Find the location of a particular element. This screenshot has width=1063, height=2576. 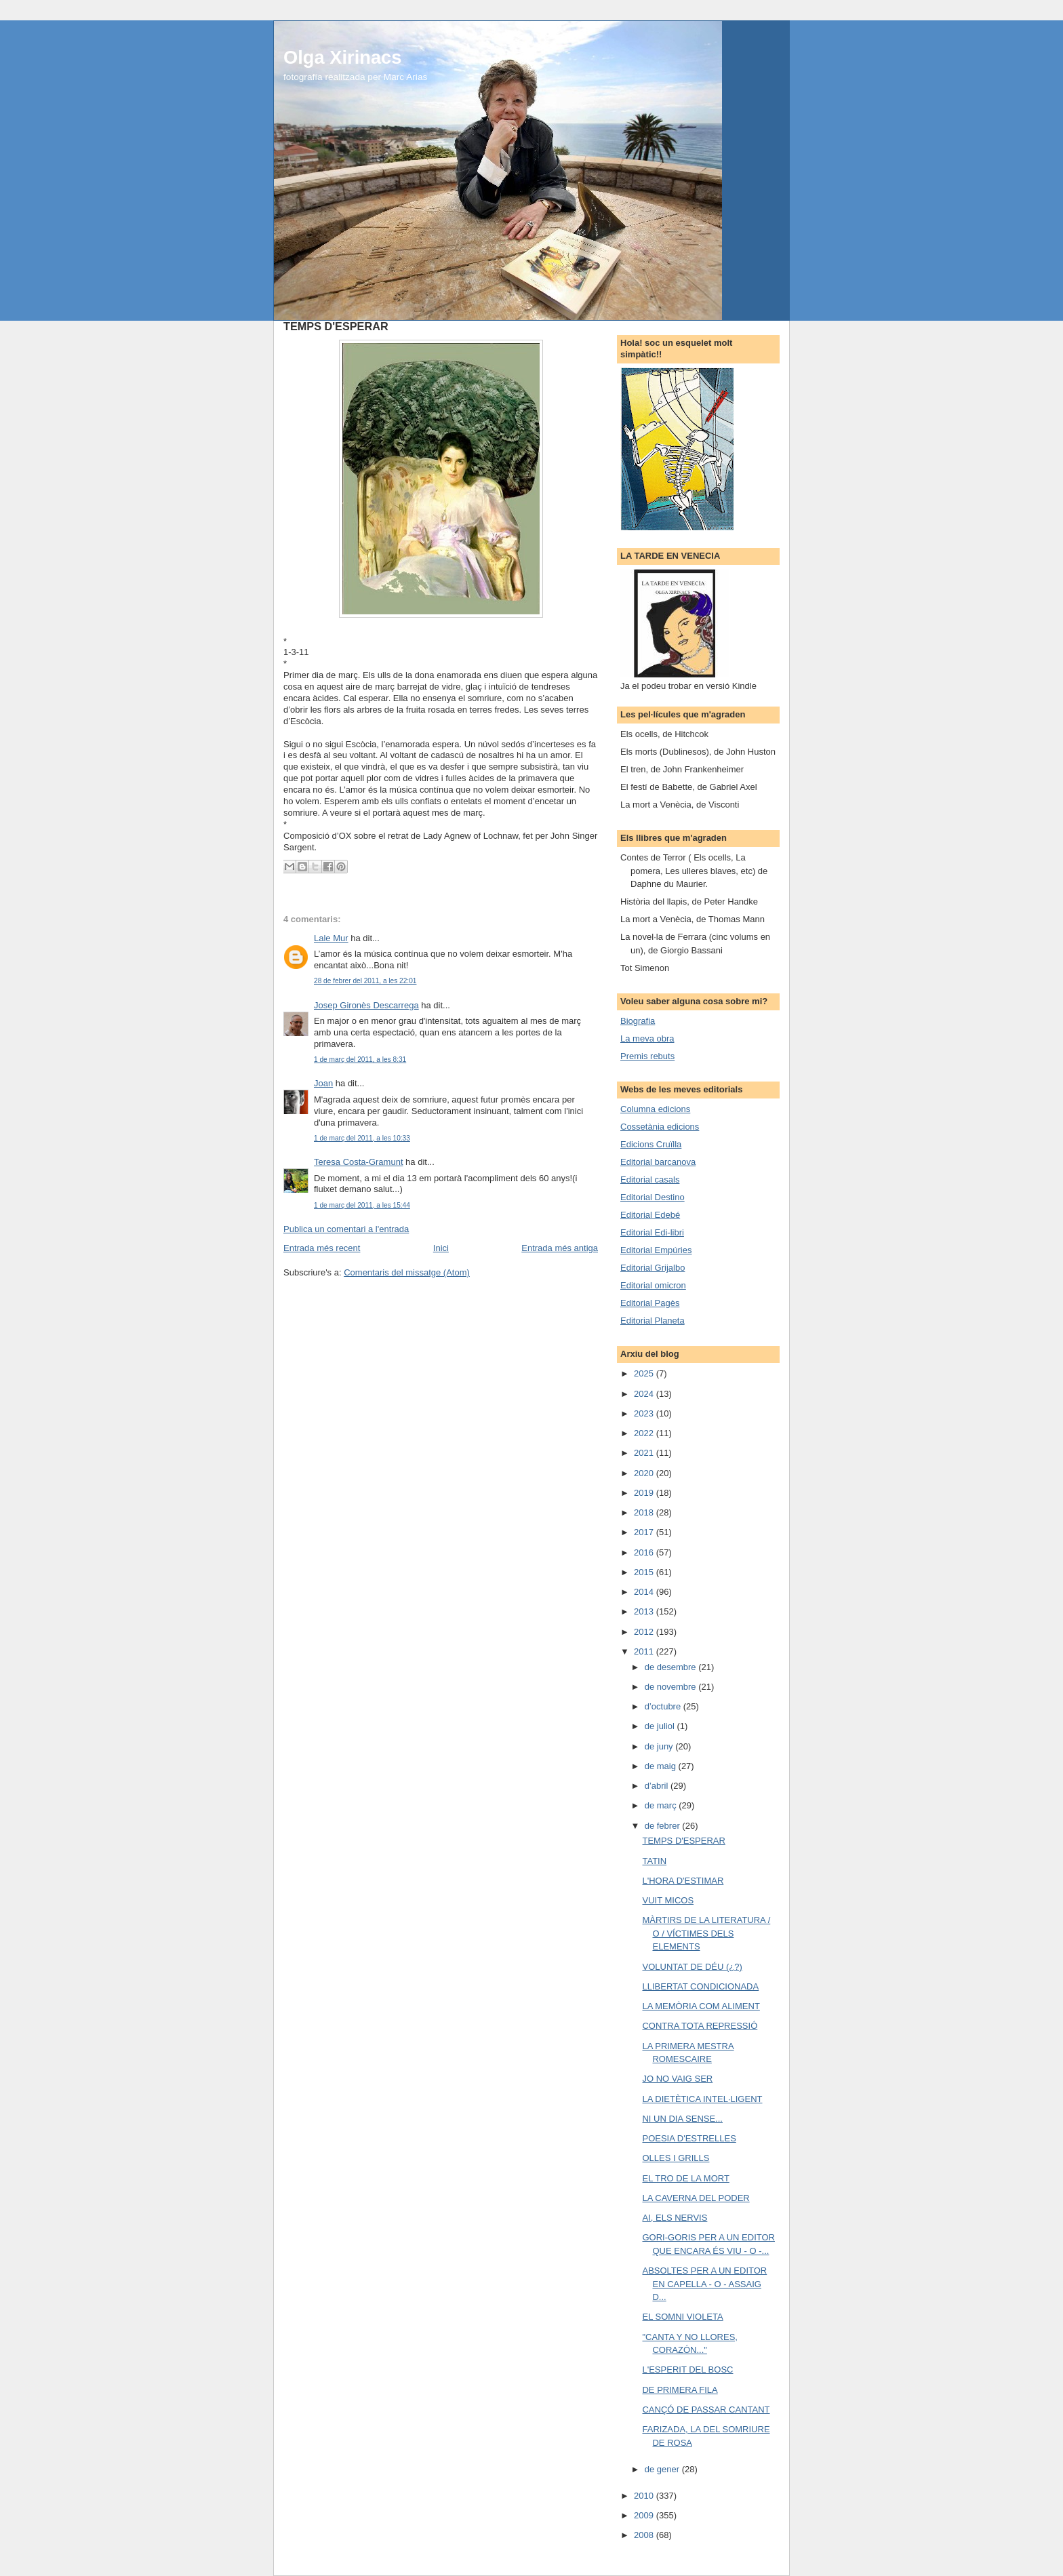

Editorial Planeta is located at coordinates (652, 1320).